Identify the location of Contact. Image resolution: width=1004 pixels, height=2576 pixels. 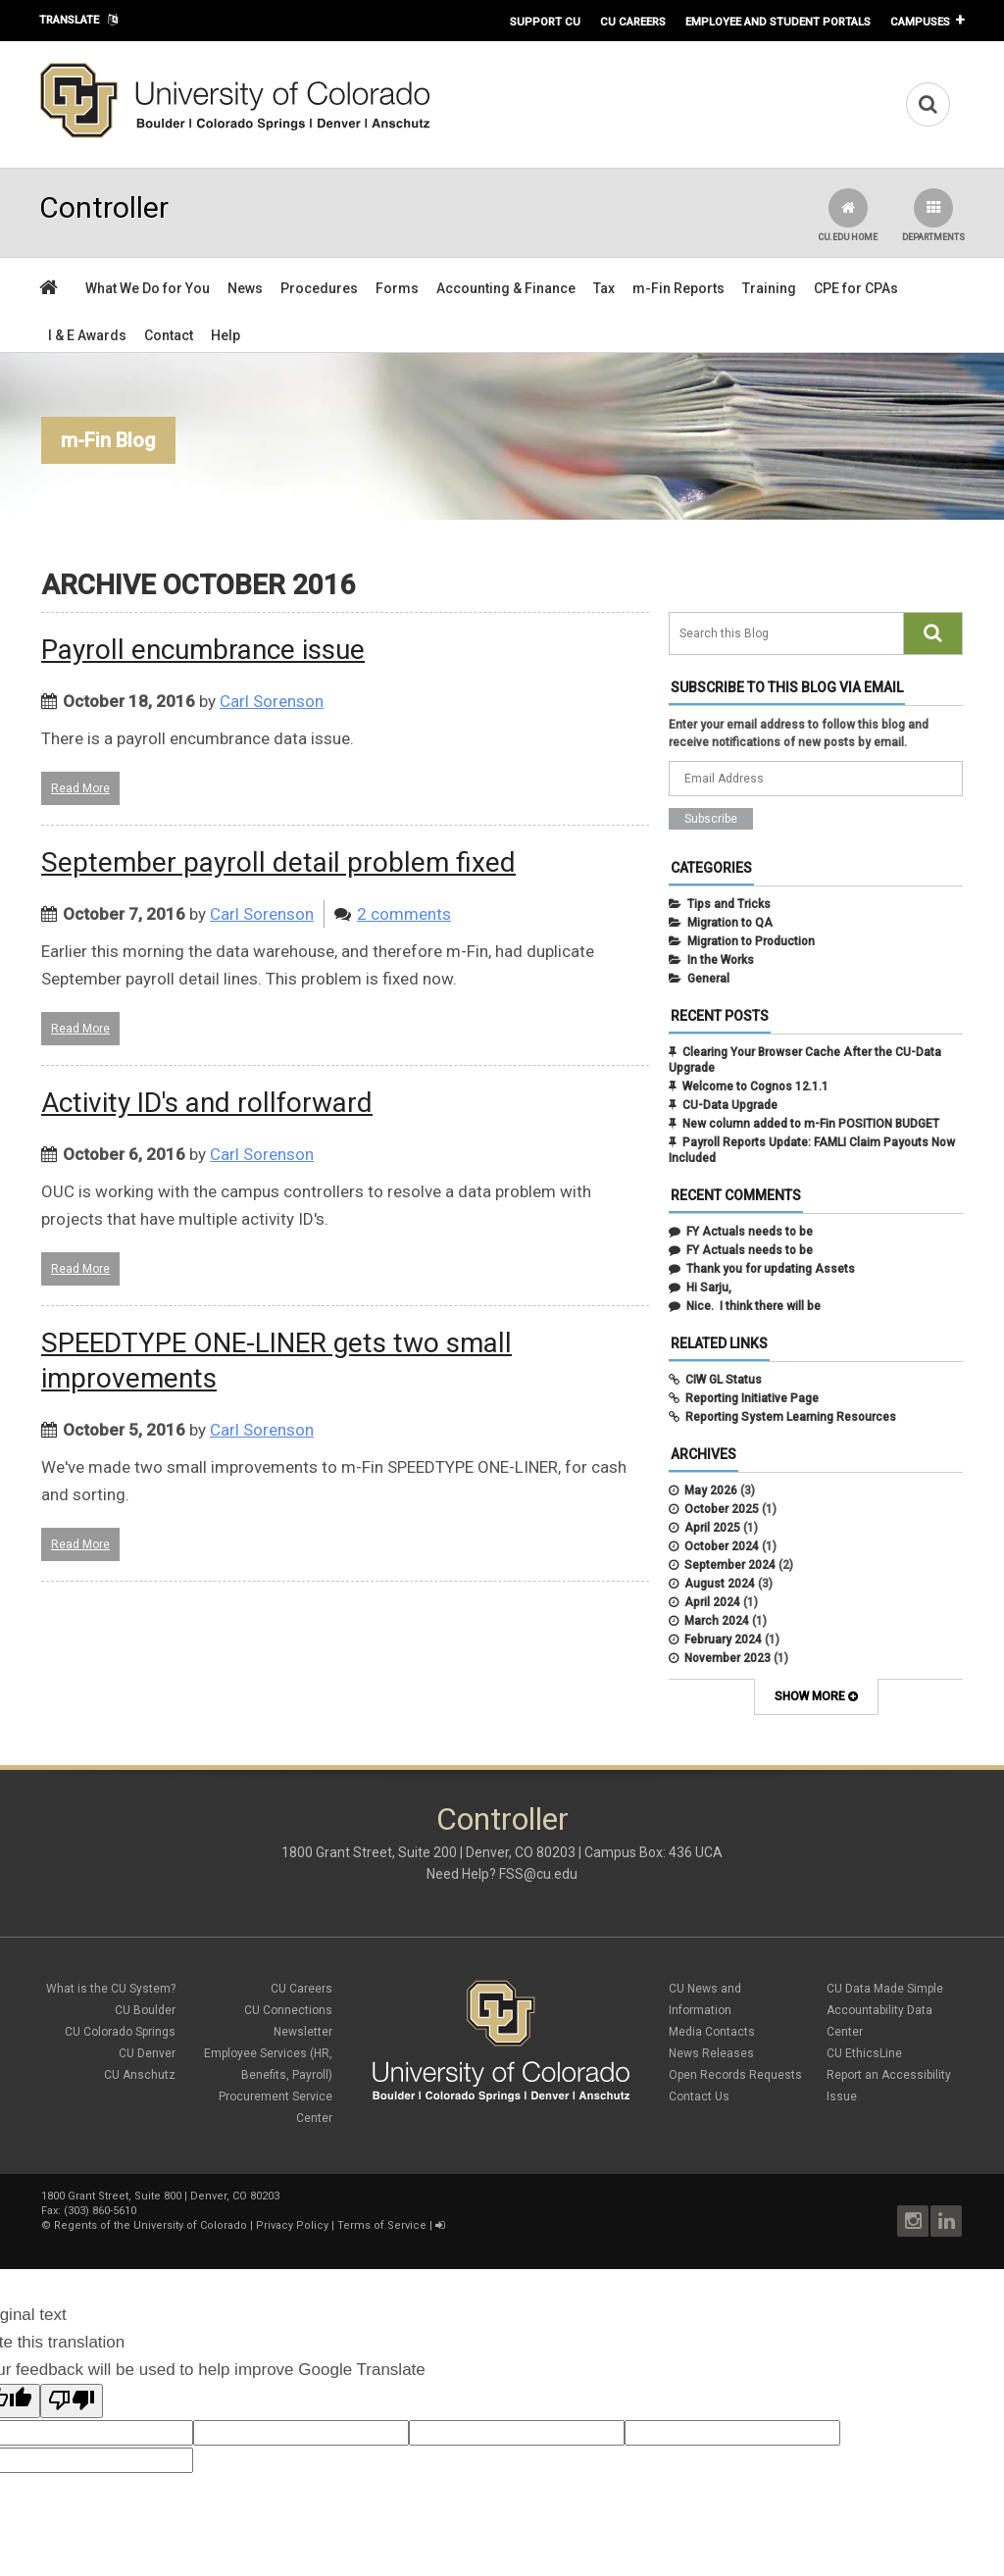
(168, 335).